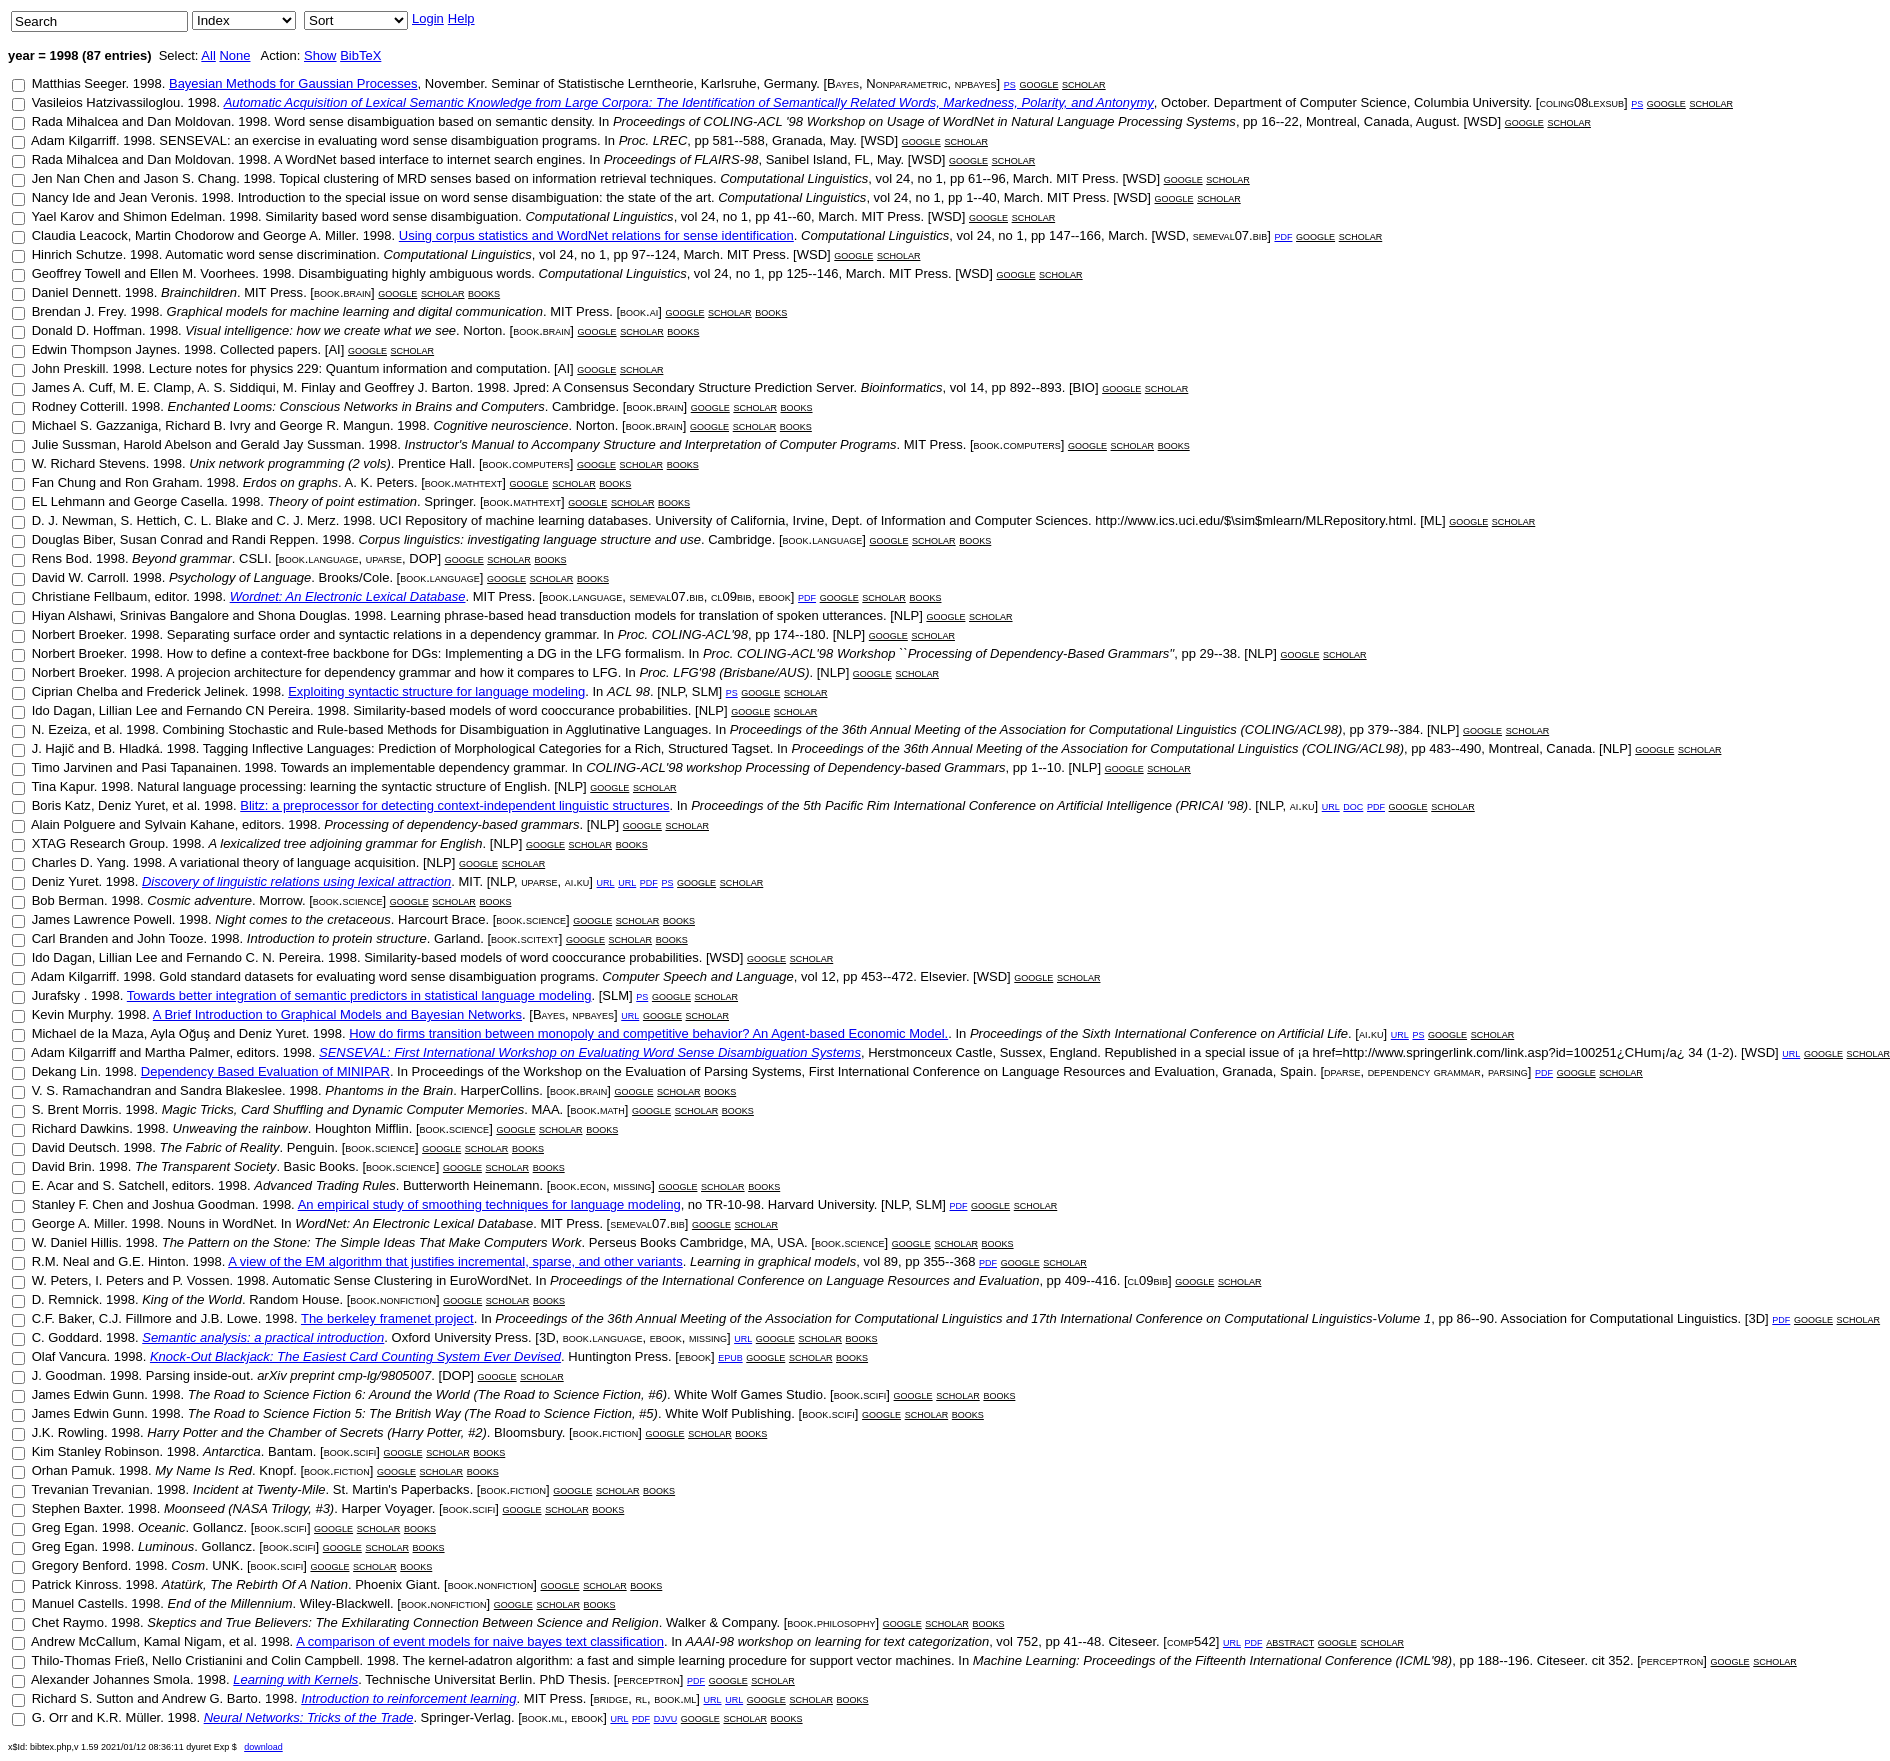 The width and height of the screenshot is (1890, 1761). I want to click on C. J. Merz, so click(306, 520).